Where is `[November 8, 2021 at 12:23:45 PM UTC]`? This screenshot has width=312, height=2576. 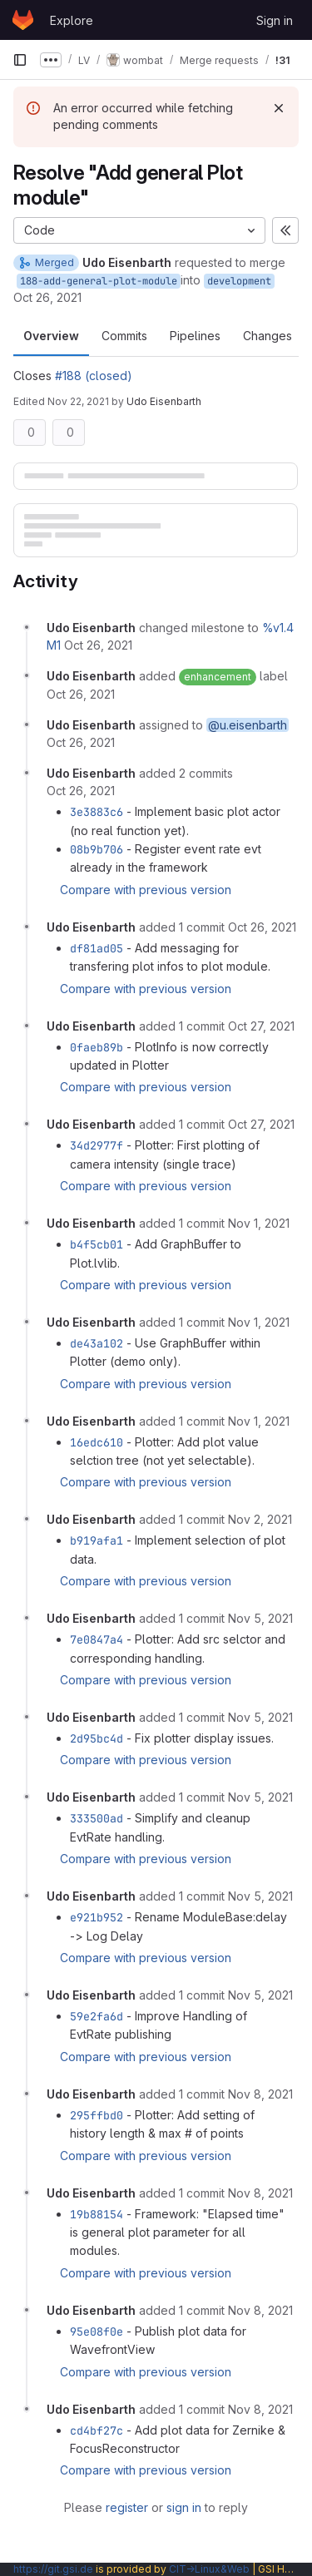
[November 8, 2021 at 12:23:45 PM UTC] is located at coordinates (260, 2409).